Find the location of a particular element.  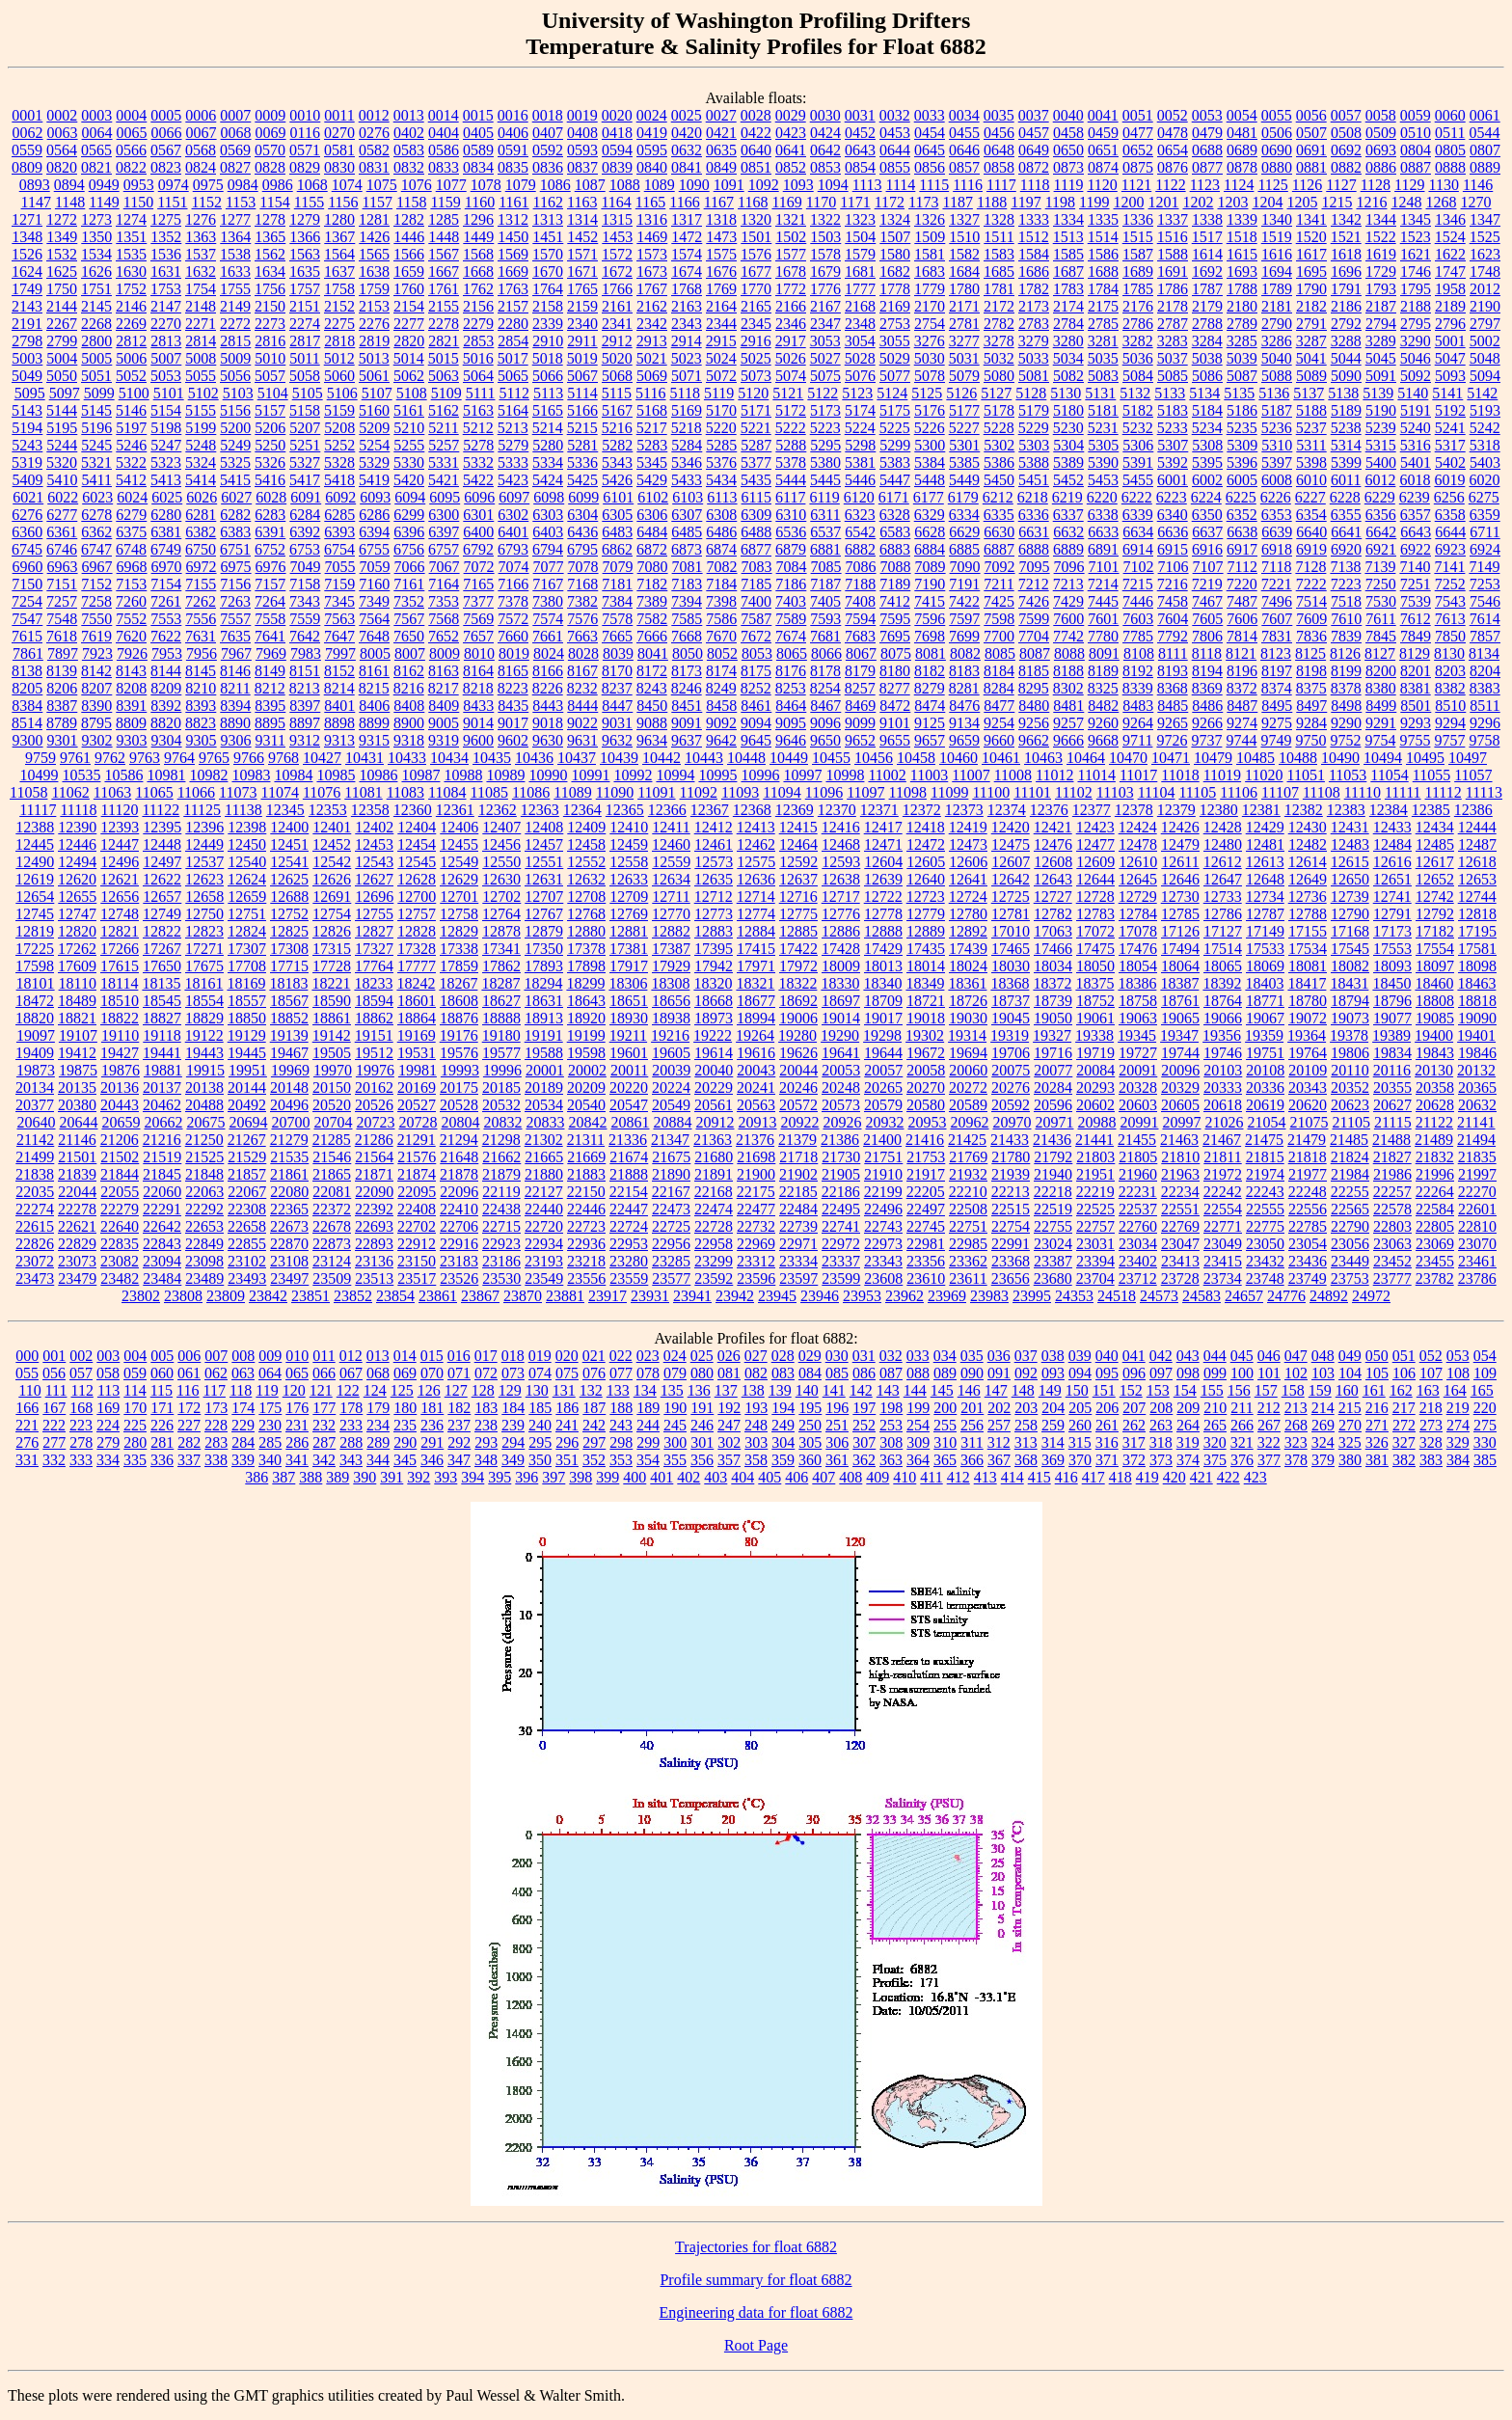

19751 is located at coordinates (1265, 1053).